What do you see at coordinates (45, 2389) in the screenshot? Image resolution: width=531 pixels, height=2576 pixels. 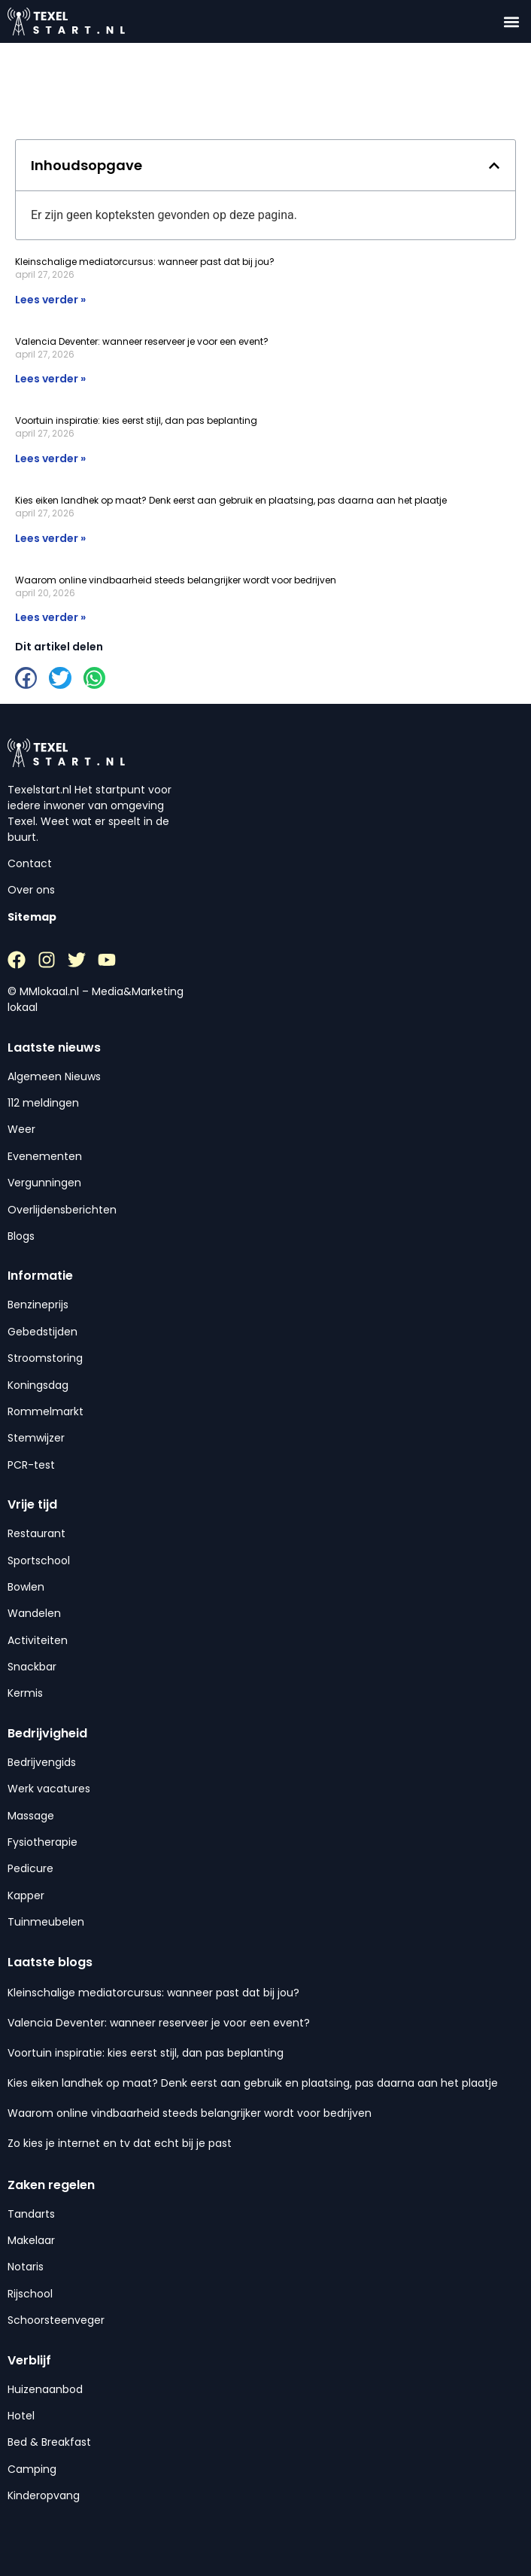 I see `Huizenaanbod` at bounding box center [45, 2389].